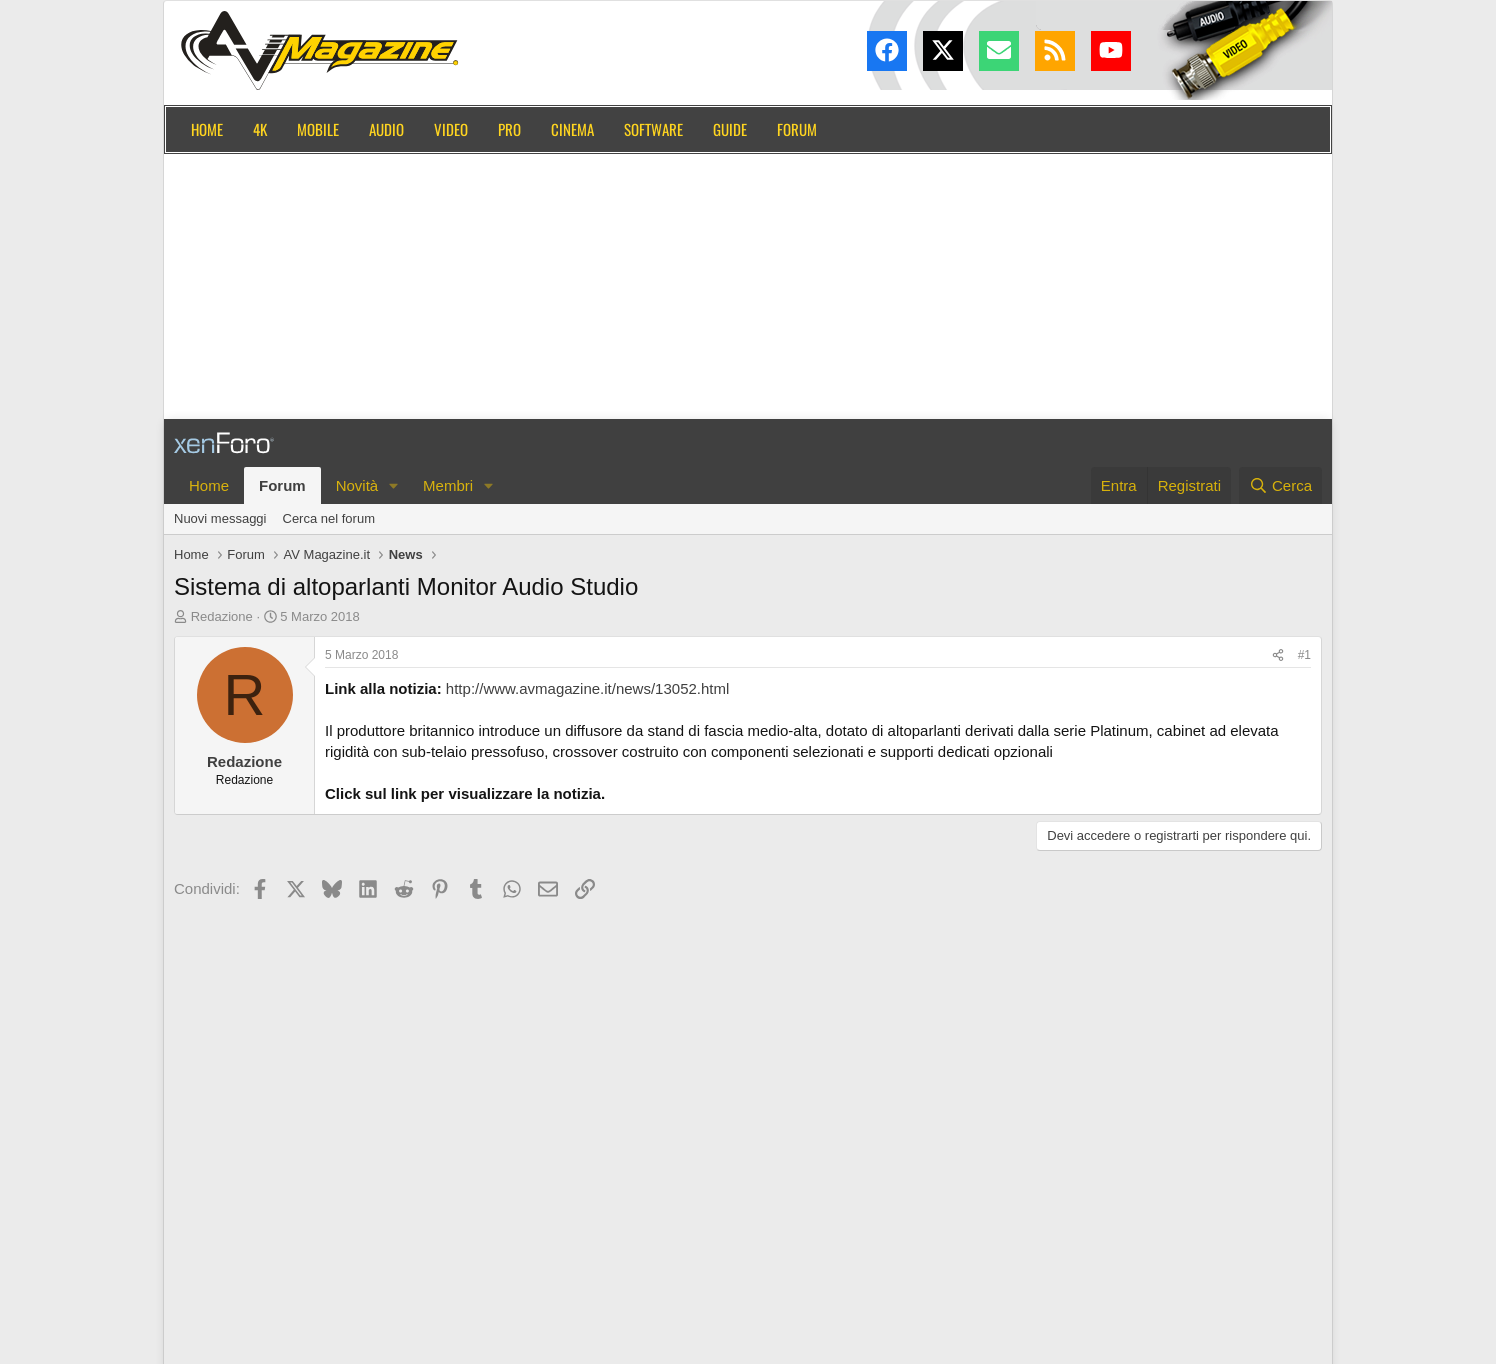 Image resolution: width=1496 pixels, height=1364 pixels. What do you see at coordinates (730, 129) in the screenshot?
I see `Guide` at bounding box center [730, 129].